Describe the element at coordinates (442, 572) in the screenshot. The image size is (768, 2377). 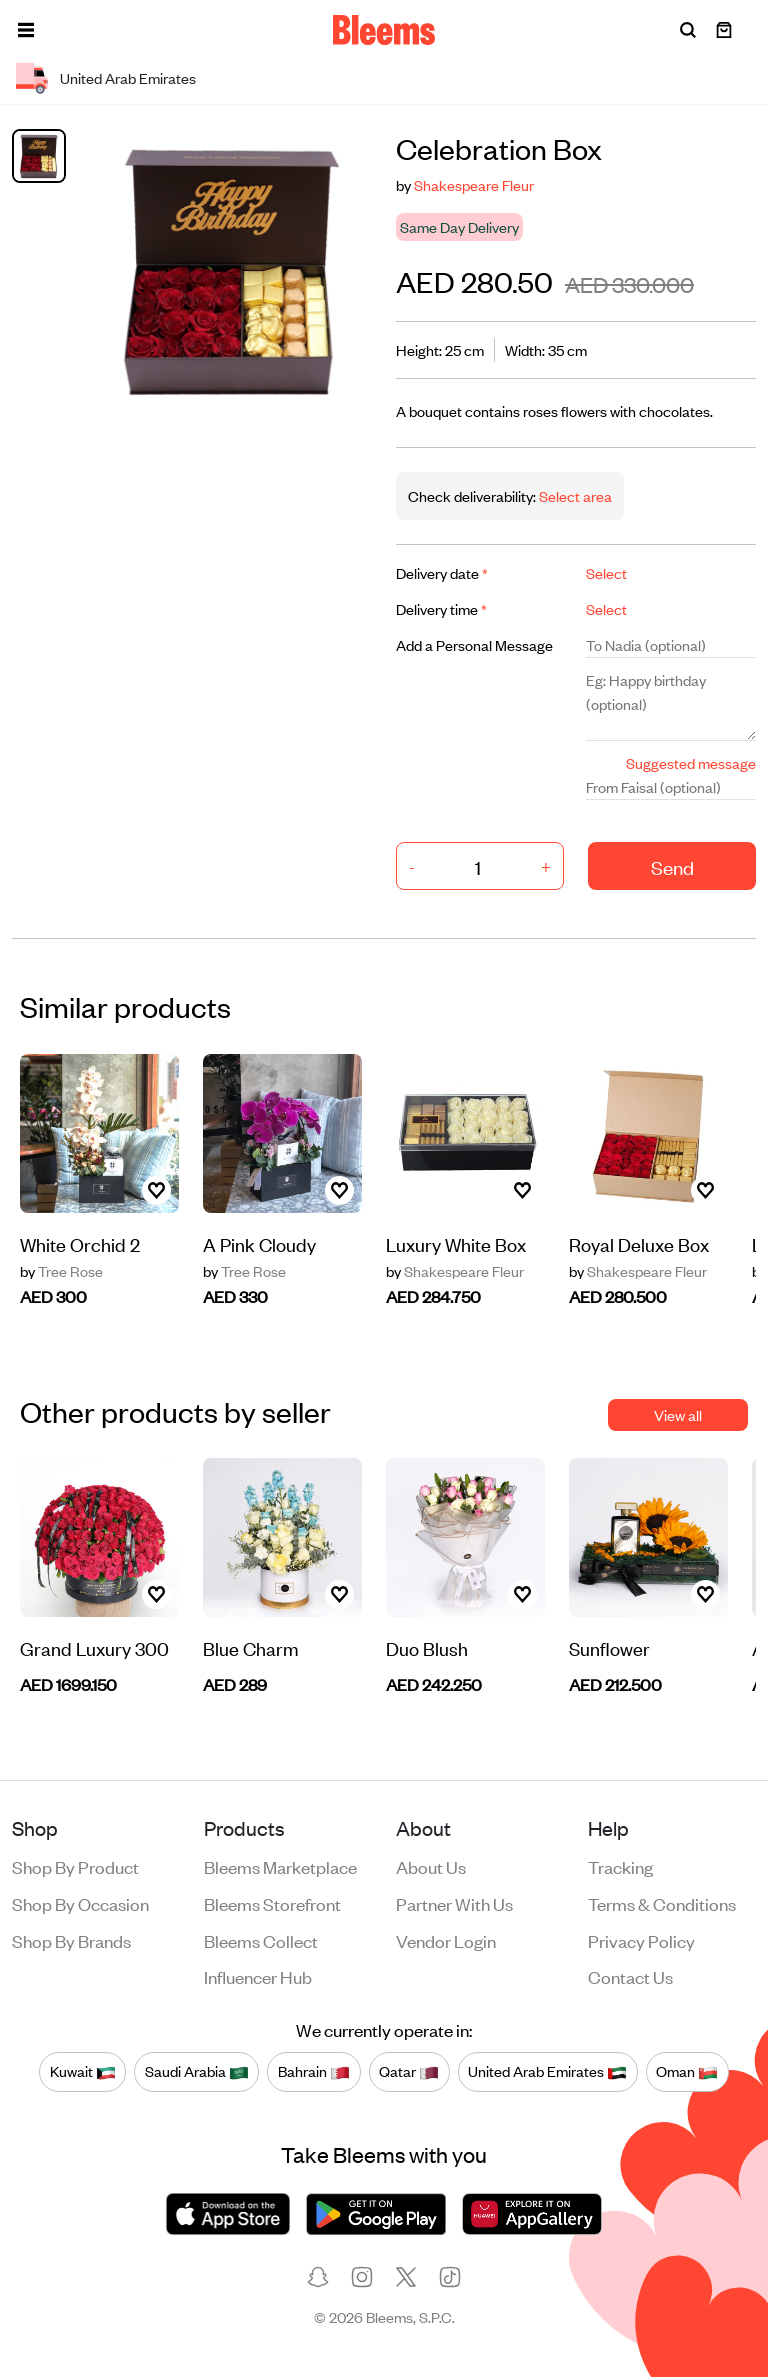
I see `Delivery date` at that location.